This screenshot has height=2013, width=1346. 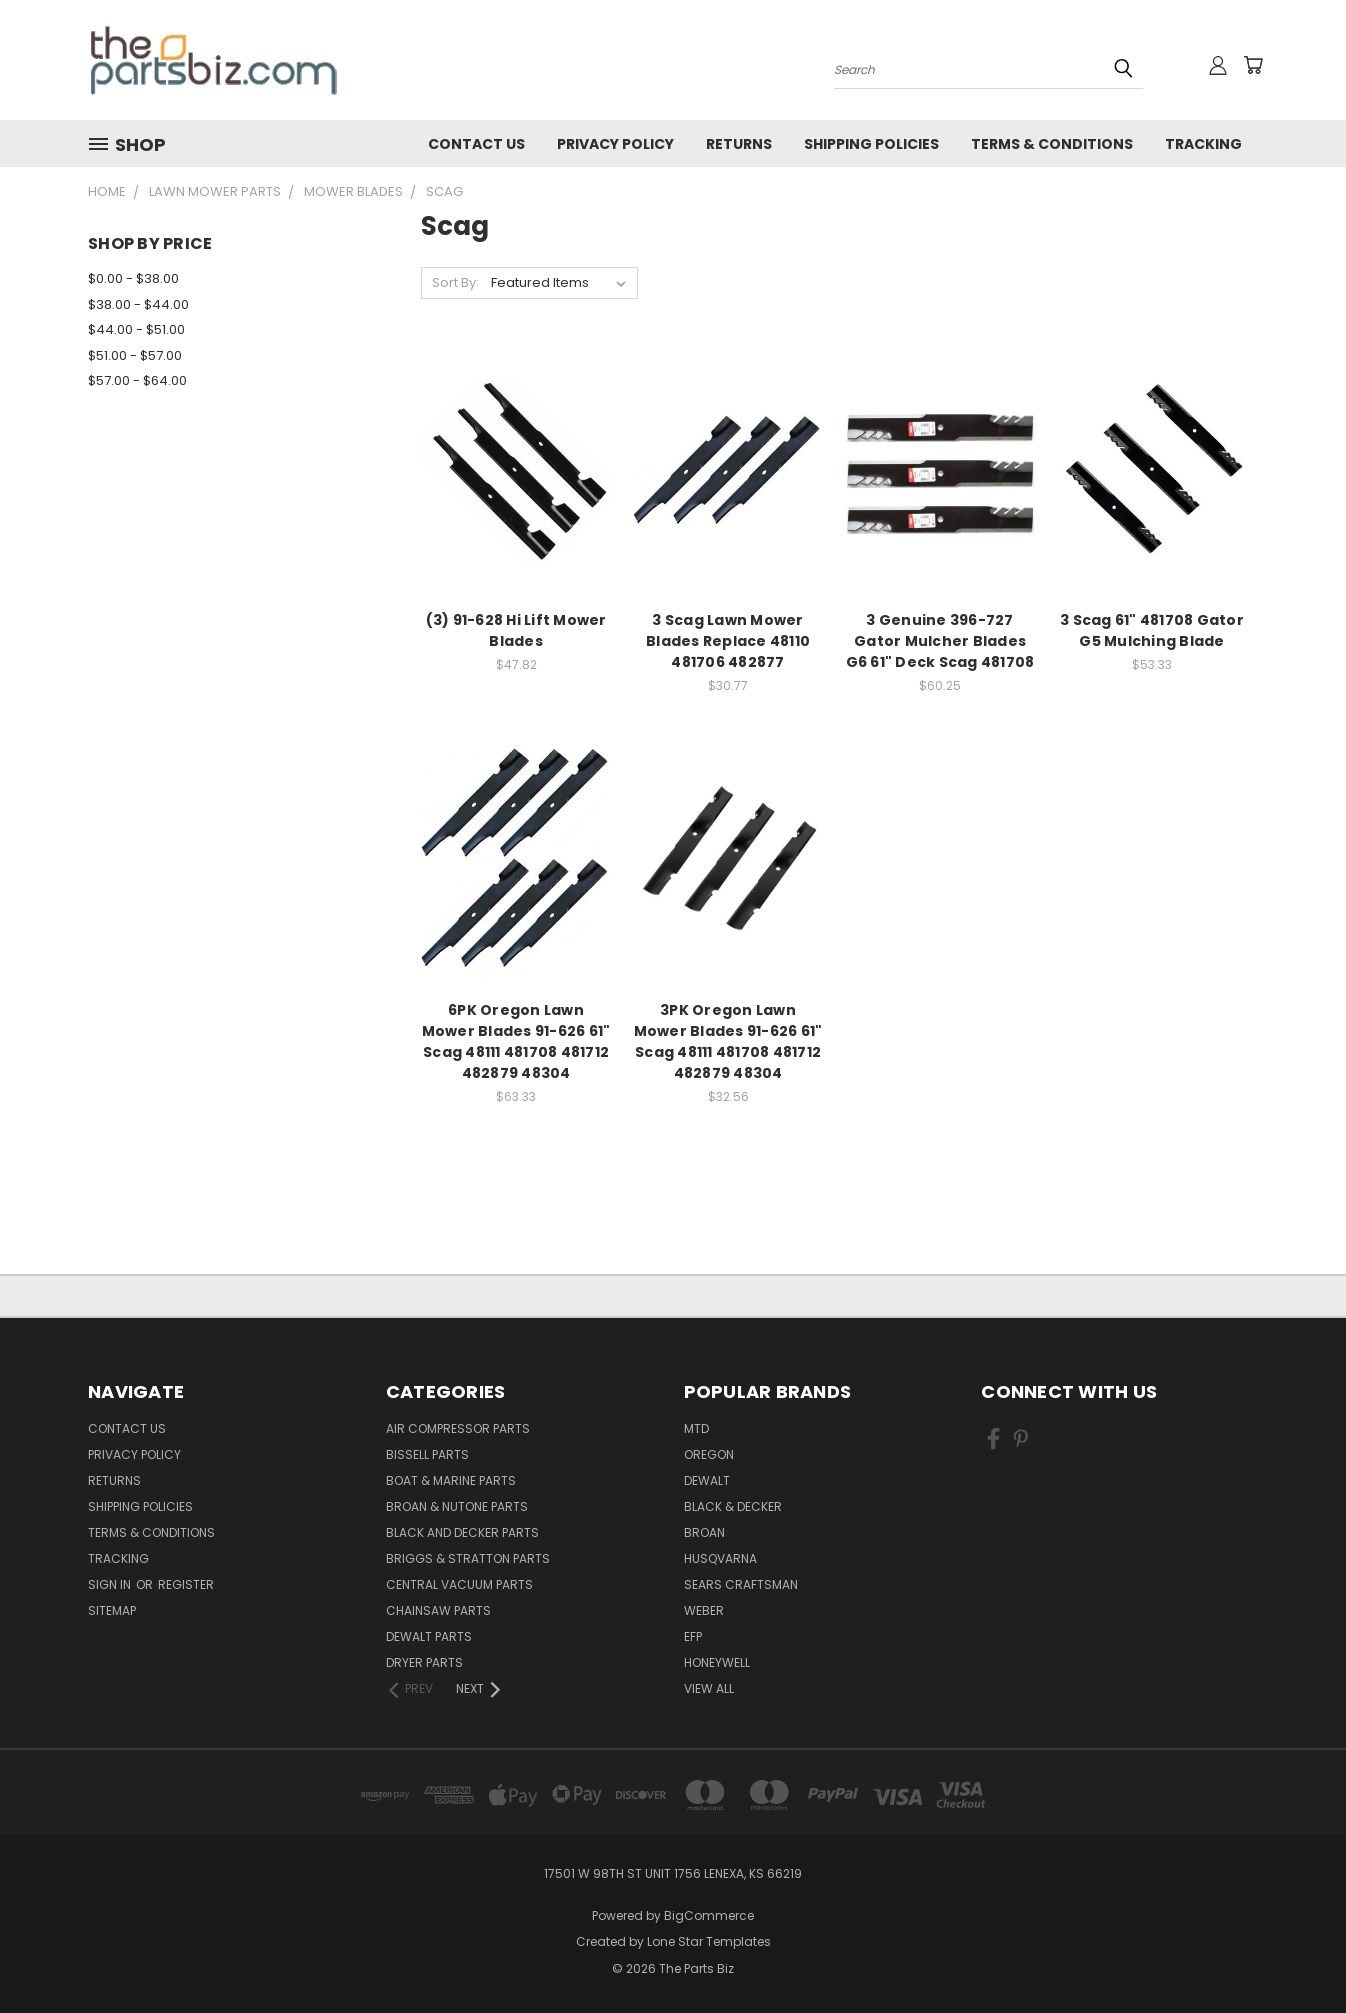 What do you see at coordinates (468, 1558) in the screenshot?
I see `Briggs & Stratton Parts` at bounding box center [468, 1558].